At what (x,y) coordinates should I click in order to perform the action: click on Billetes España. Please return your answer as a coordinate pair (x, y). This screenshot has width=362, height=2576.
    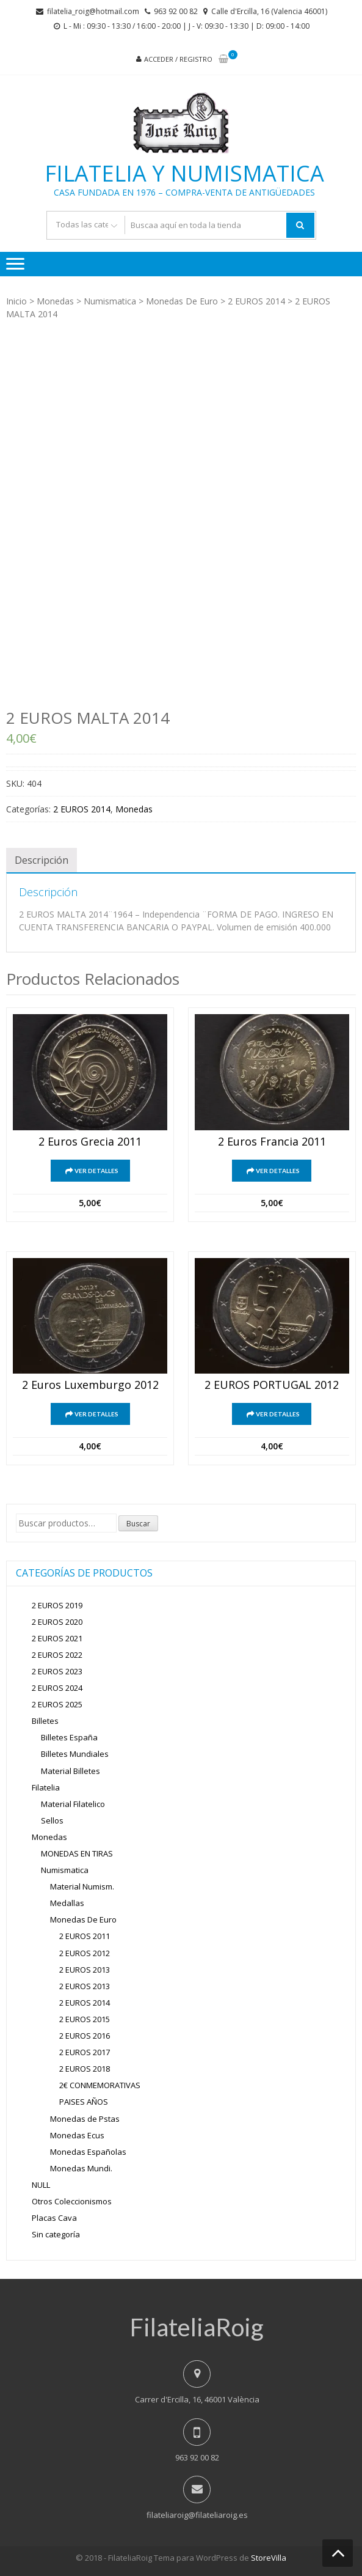
    Looking at the image, I should click on (69, 1737).